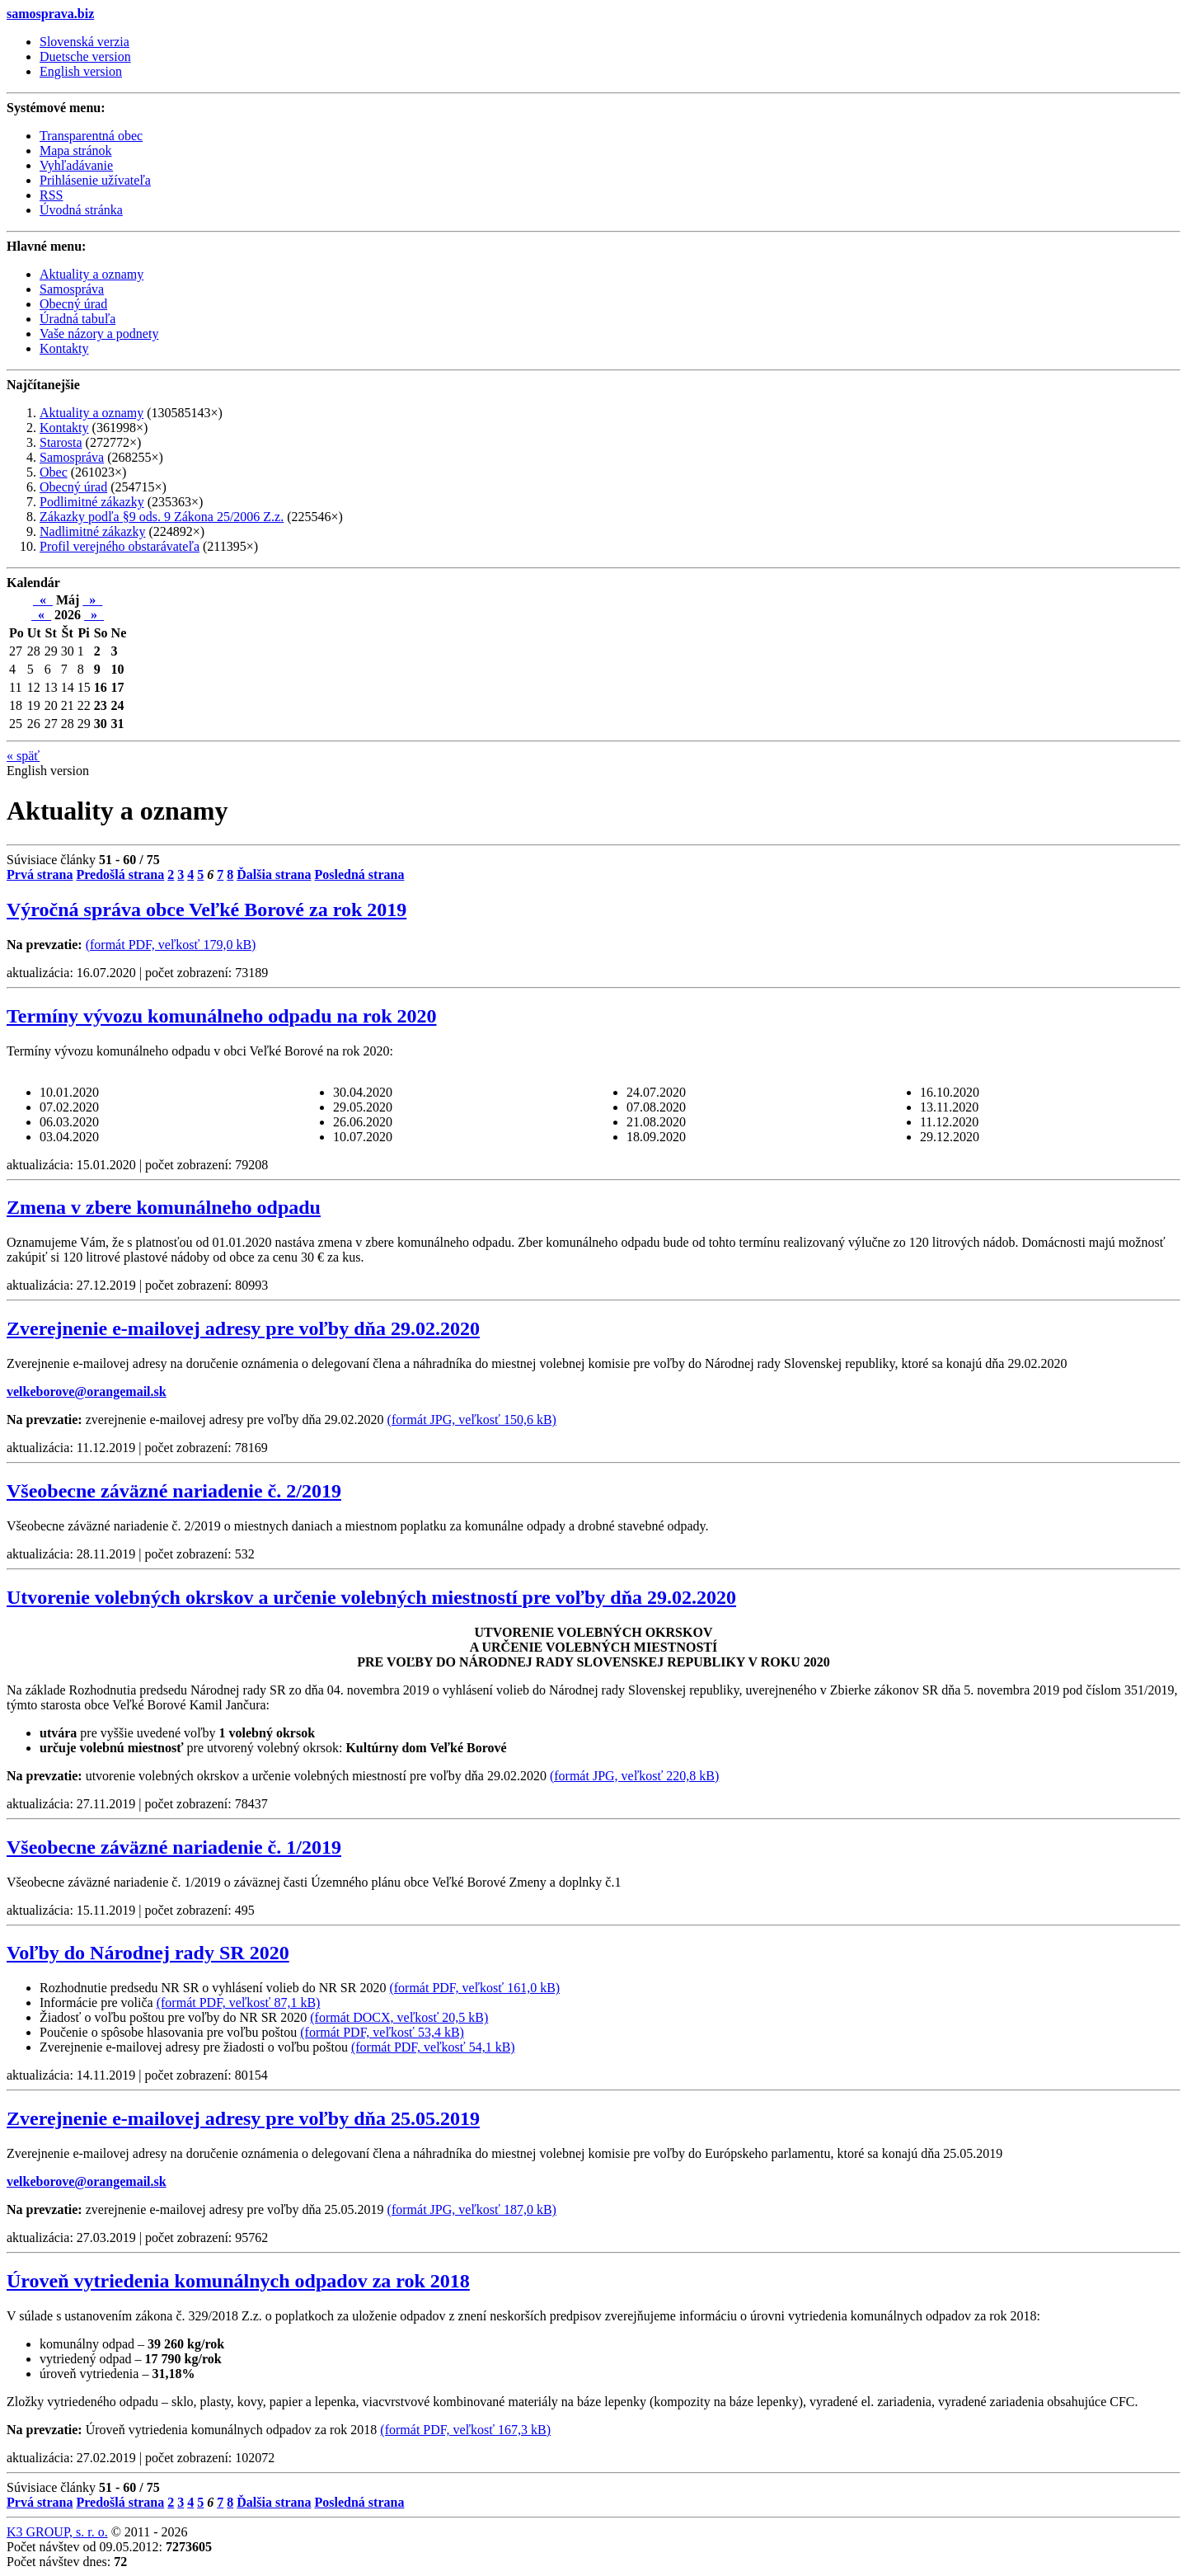 The height and width of the screenshot is (2576, 1187). I want to click on Zákazky podľa §9 ods. 9 Zákona 25/2006 Z.z., so click(162, 517).